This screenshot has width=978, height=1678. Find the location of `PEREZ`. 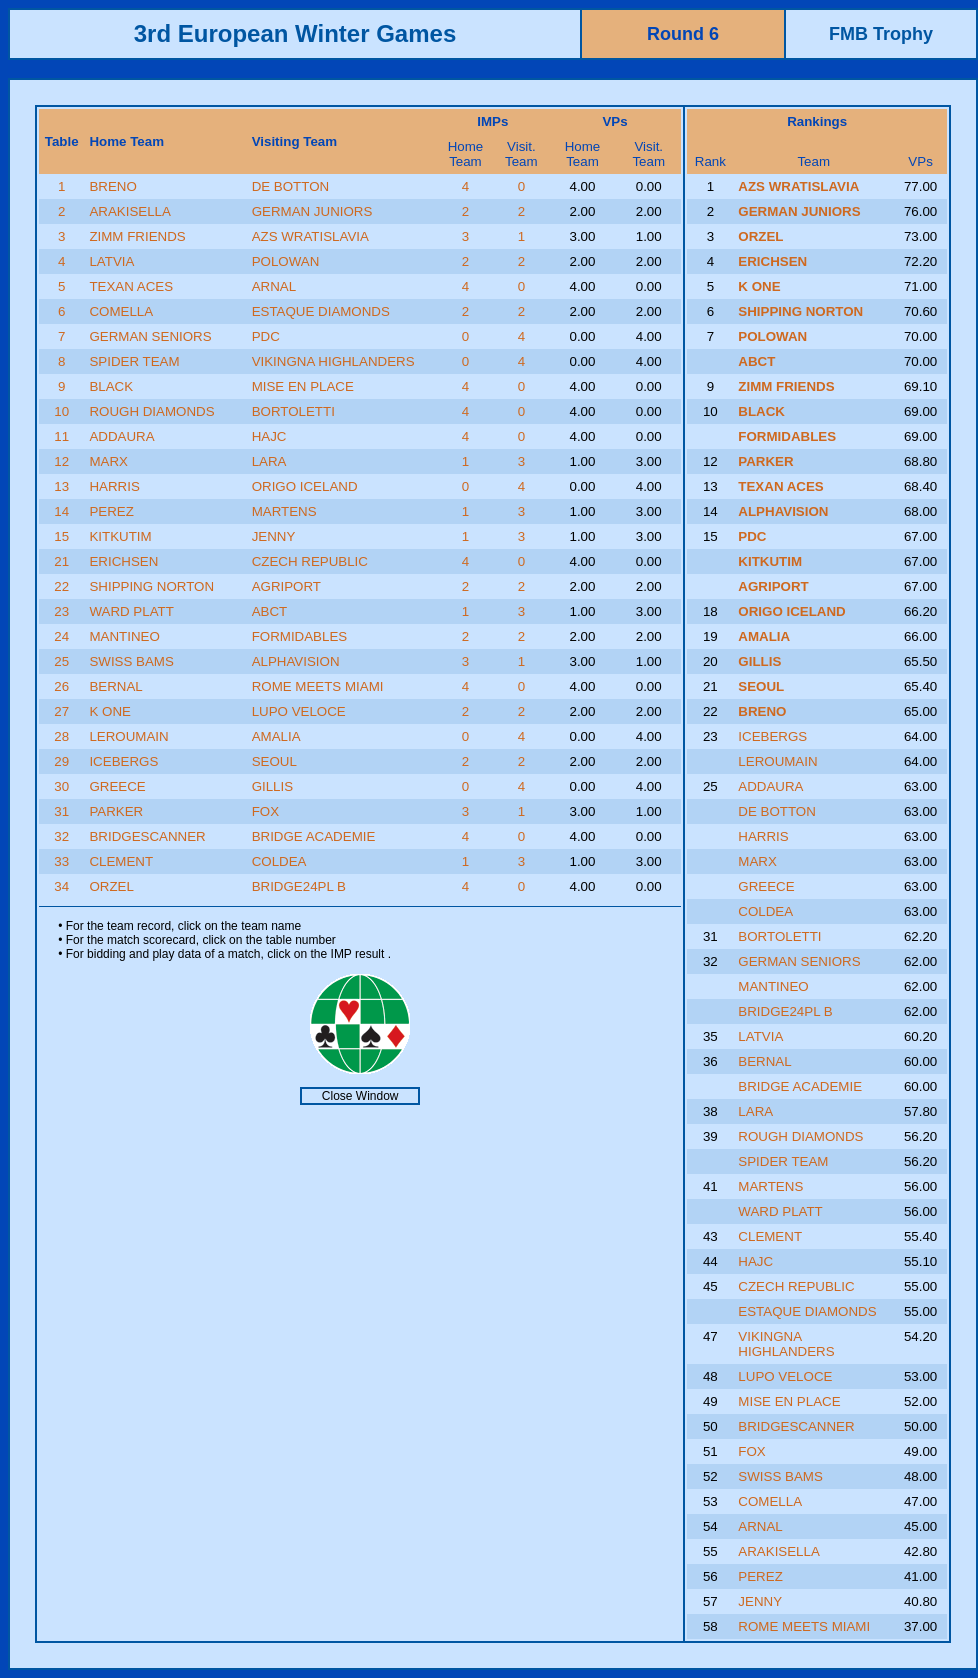

PEREZ is located at coordinates (111, 511).